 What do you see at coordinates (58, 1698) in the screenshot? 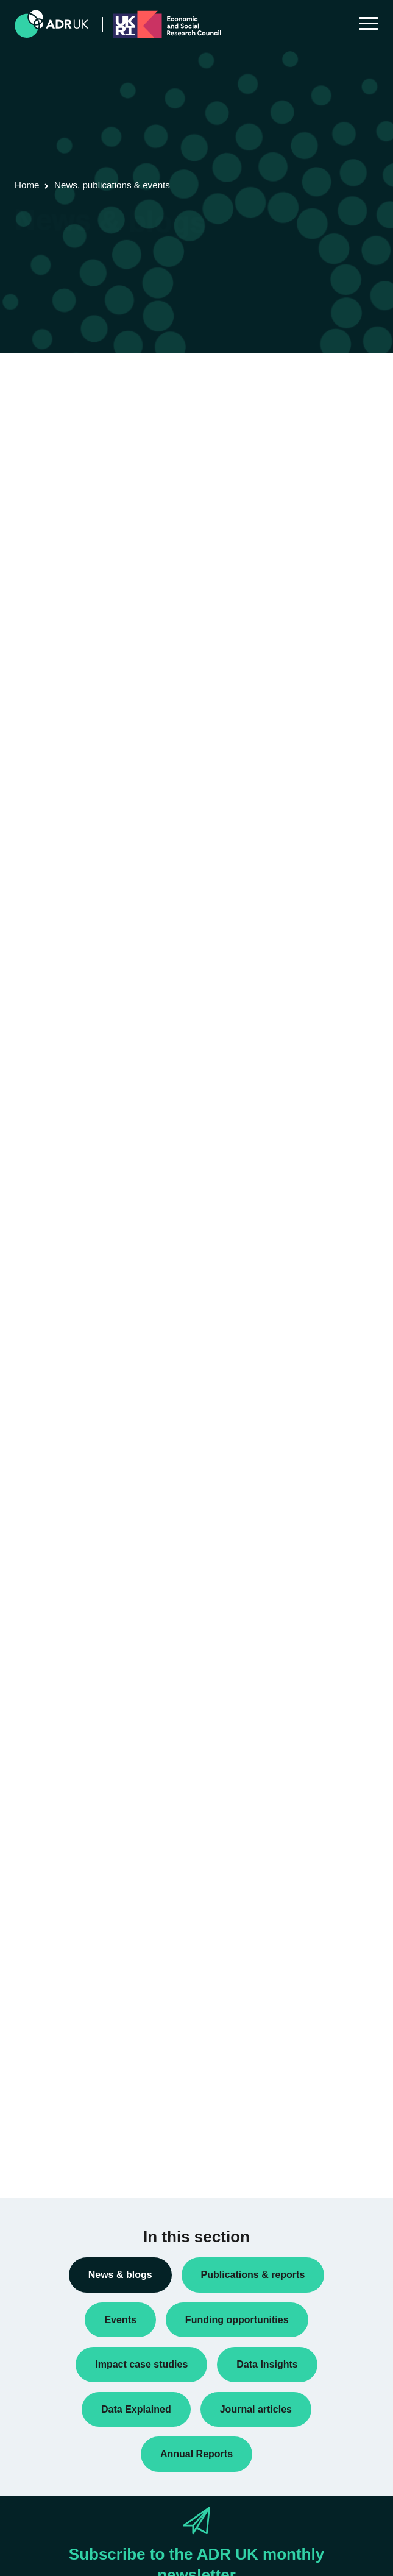
I see `Research findings` at bounding box center [58, 1698].